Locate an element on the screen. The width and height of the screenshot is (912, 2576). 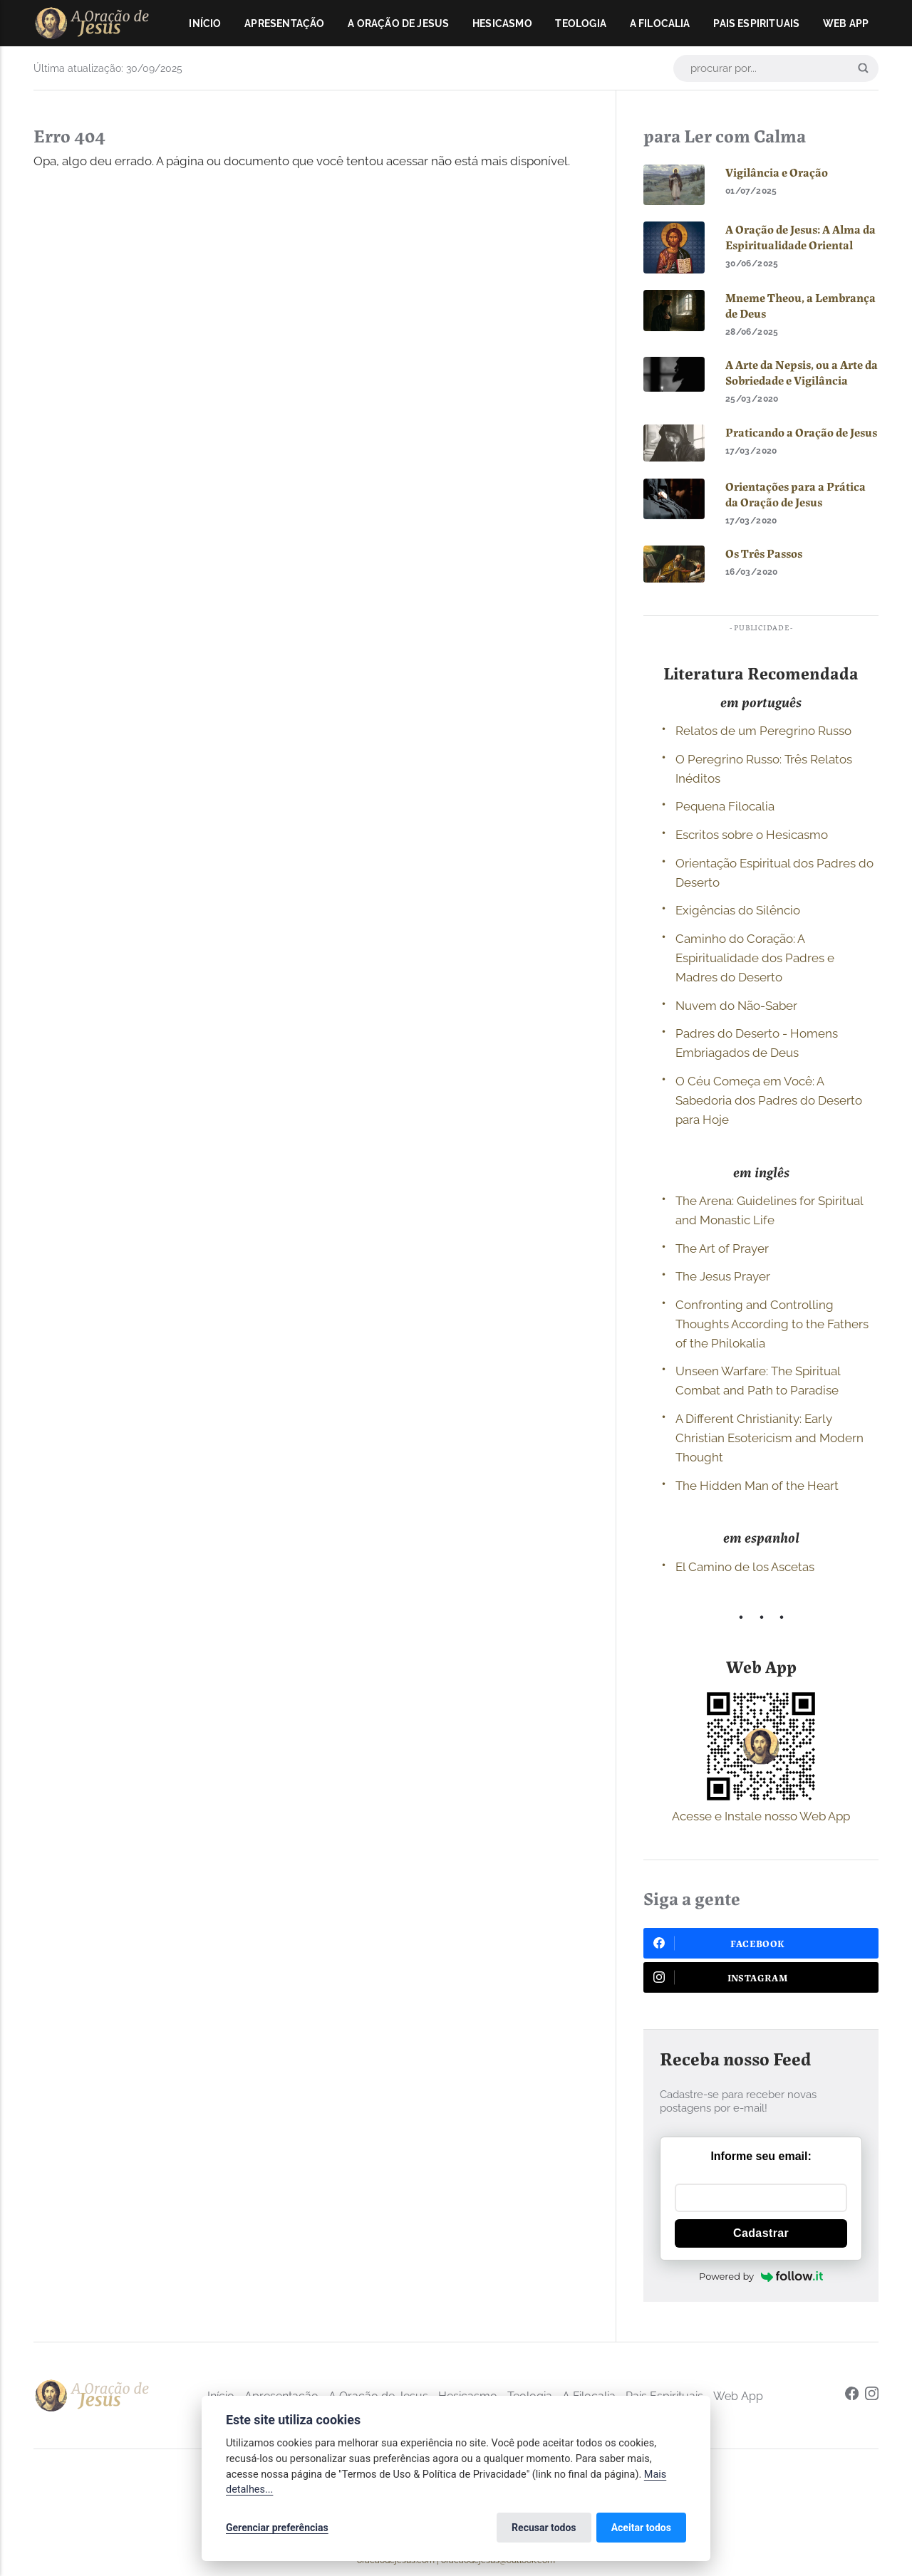
A Different Christianity: Early Christian Esotericism and Modern Thought is located at coordinates (769, 1438).